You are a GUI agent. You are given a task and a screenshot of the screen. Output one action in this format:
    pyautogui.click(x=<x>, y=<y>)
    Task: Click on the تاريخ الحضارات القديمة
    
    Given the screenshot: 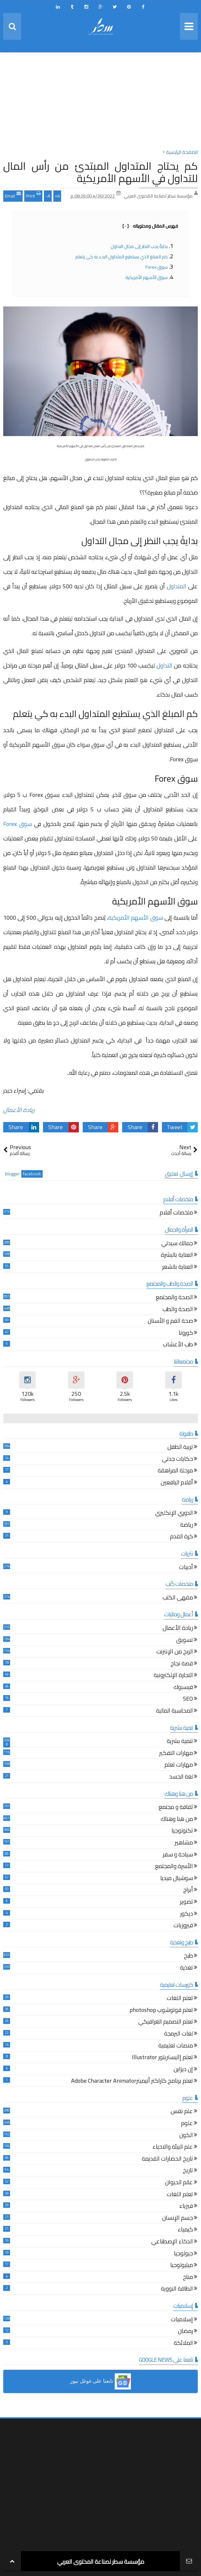 What is the action you would take?
    pyautogui.click(x=167, y=2159)
    